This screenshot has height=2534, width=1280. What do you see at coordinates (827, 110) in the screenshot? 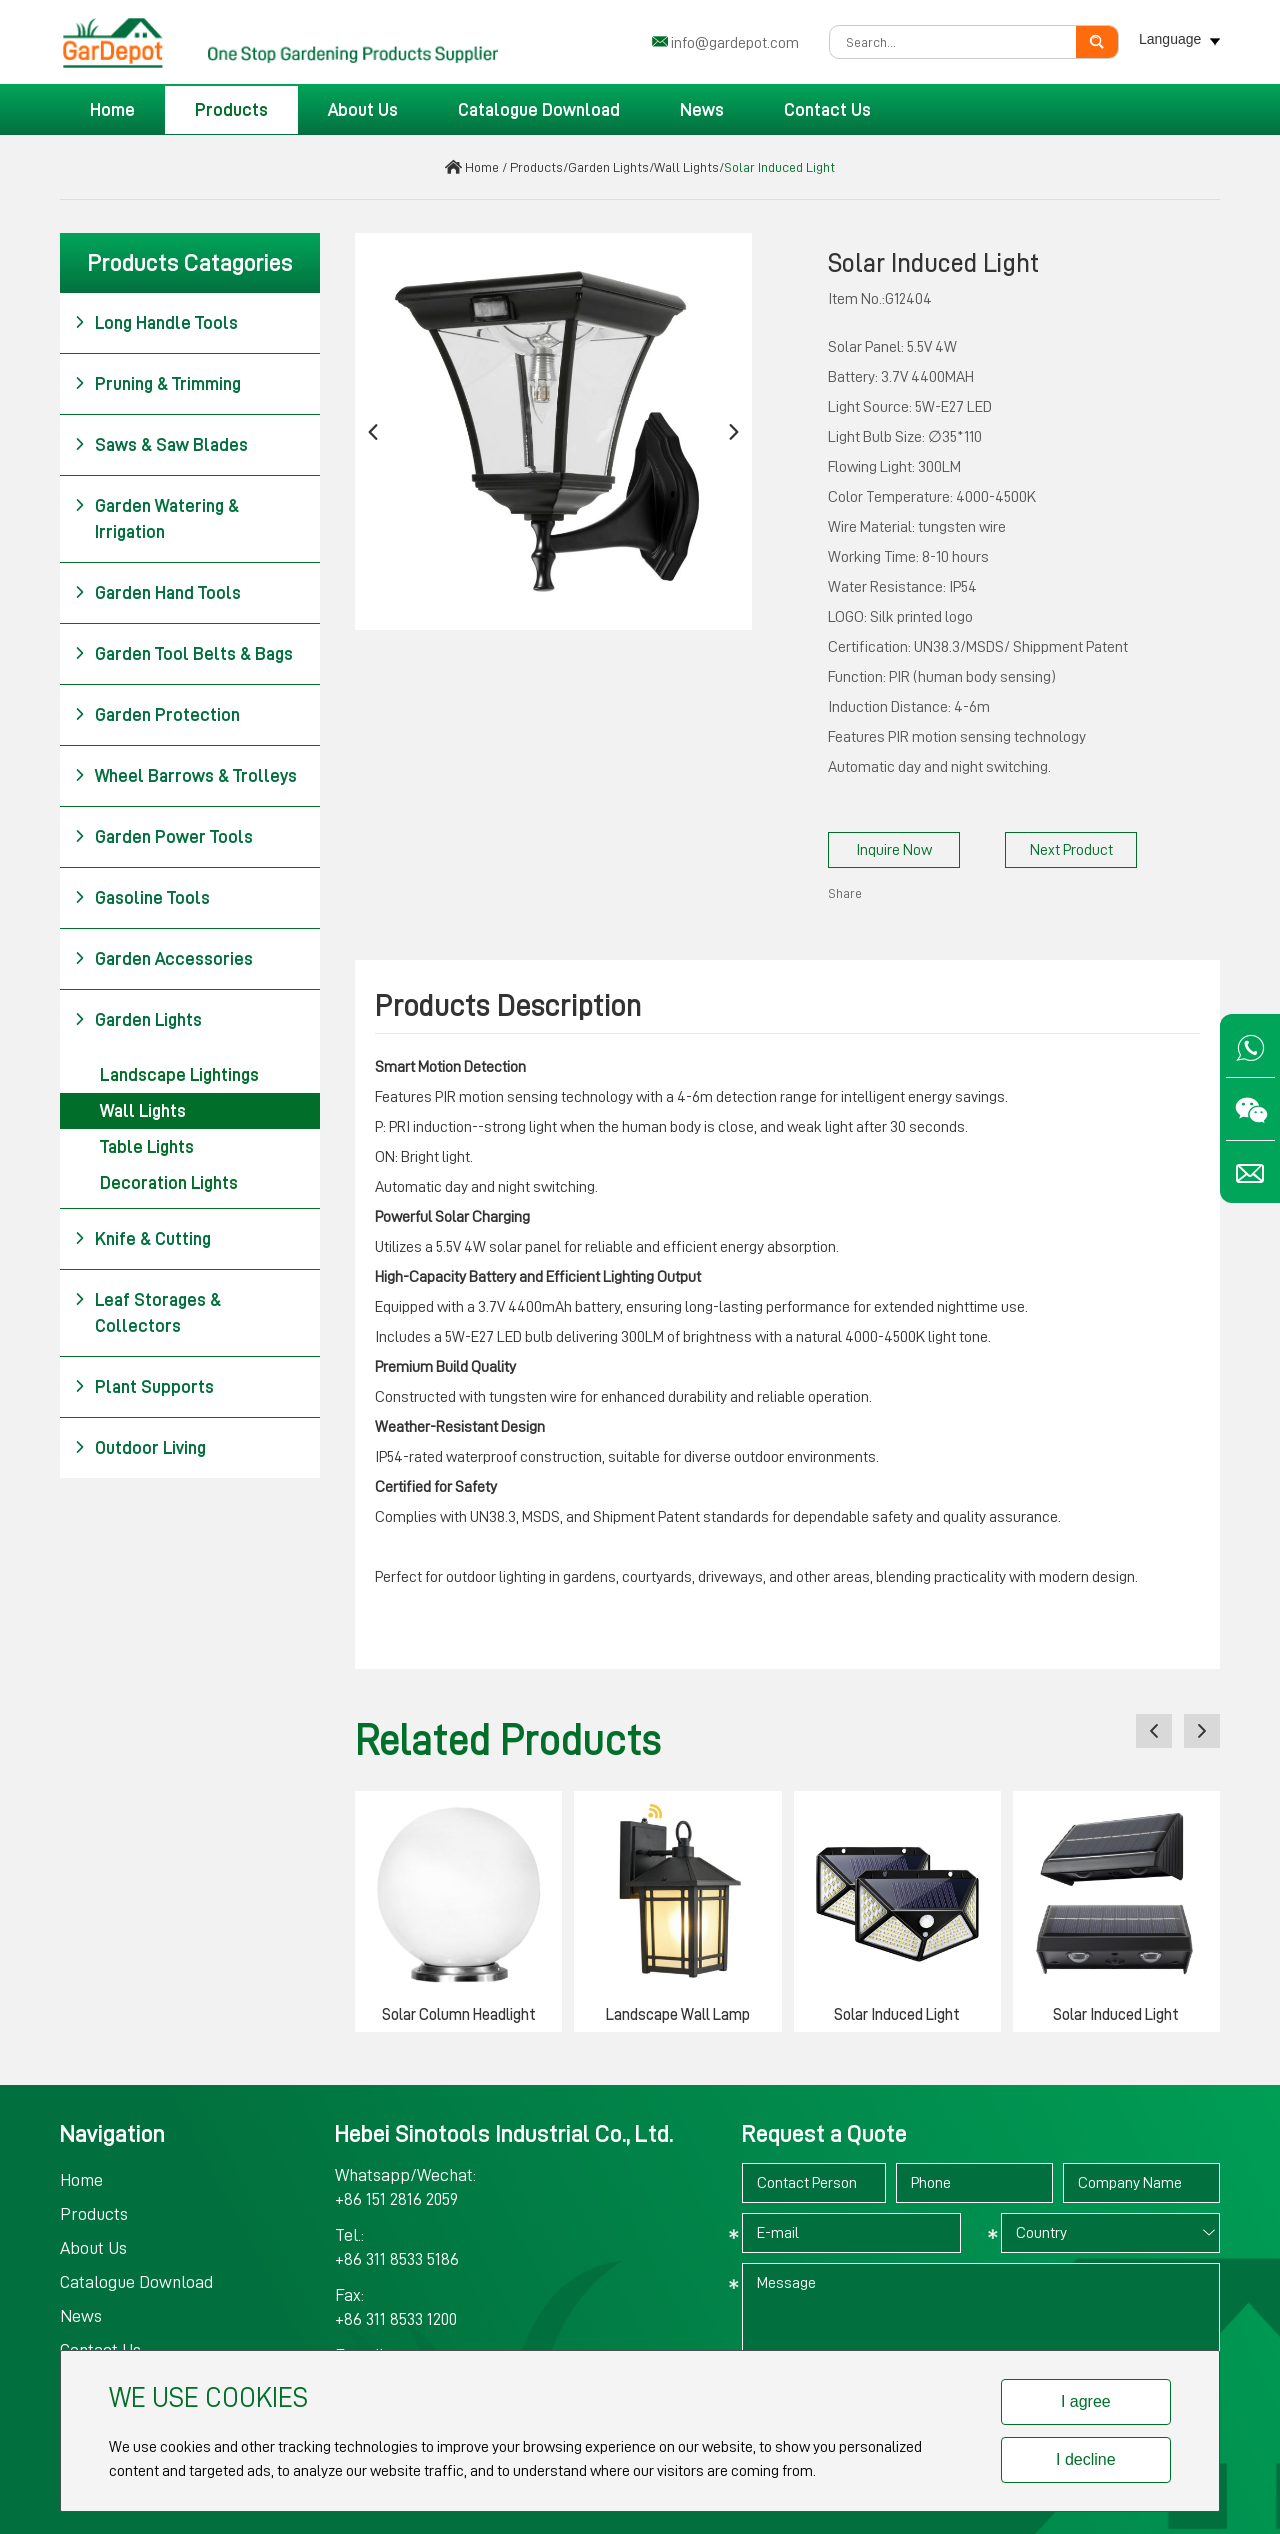
I see `Contact Us` at bounding box center [827, 110].